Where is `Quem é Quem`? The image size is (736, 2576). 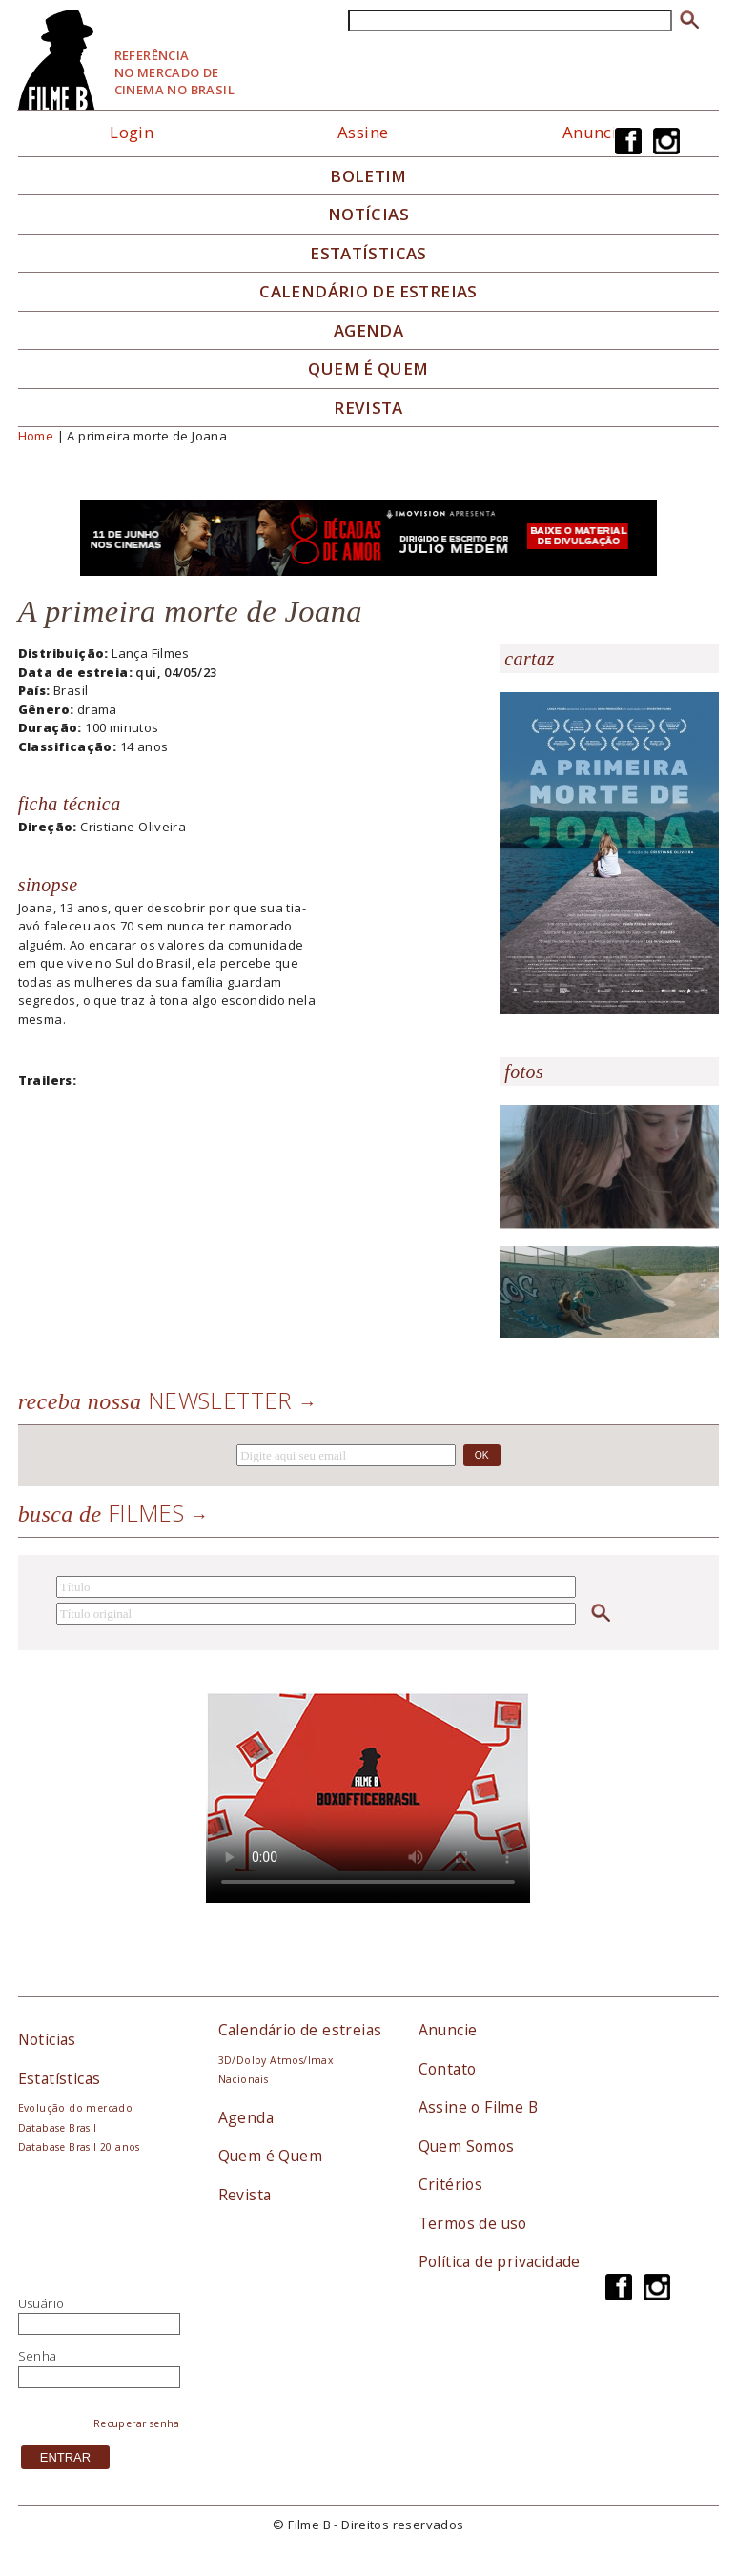
Quem é Quem is located at coordinates (270, 2155).